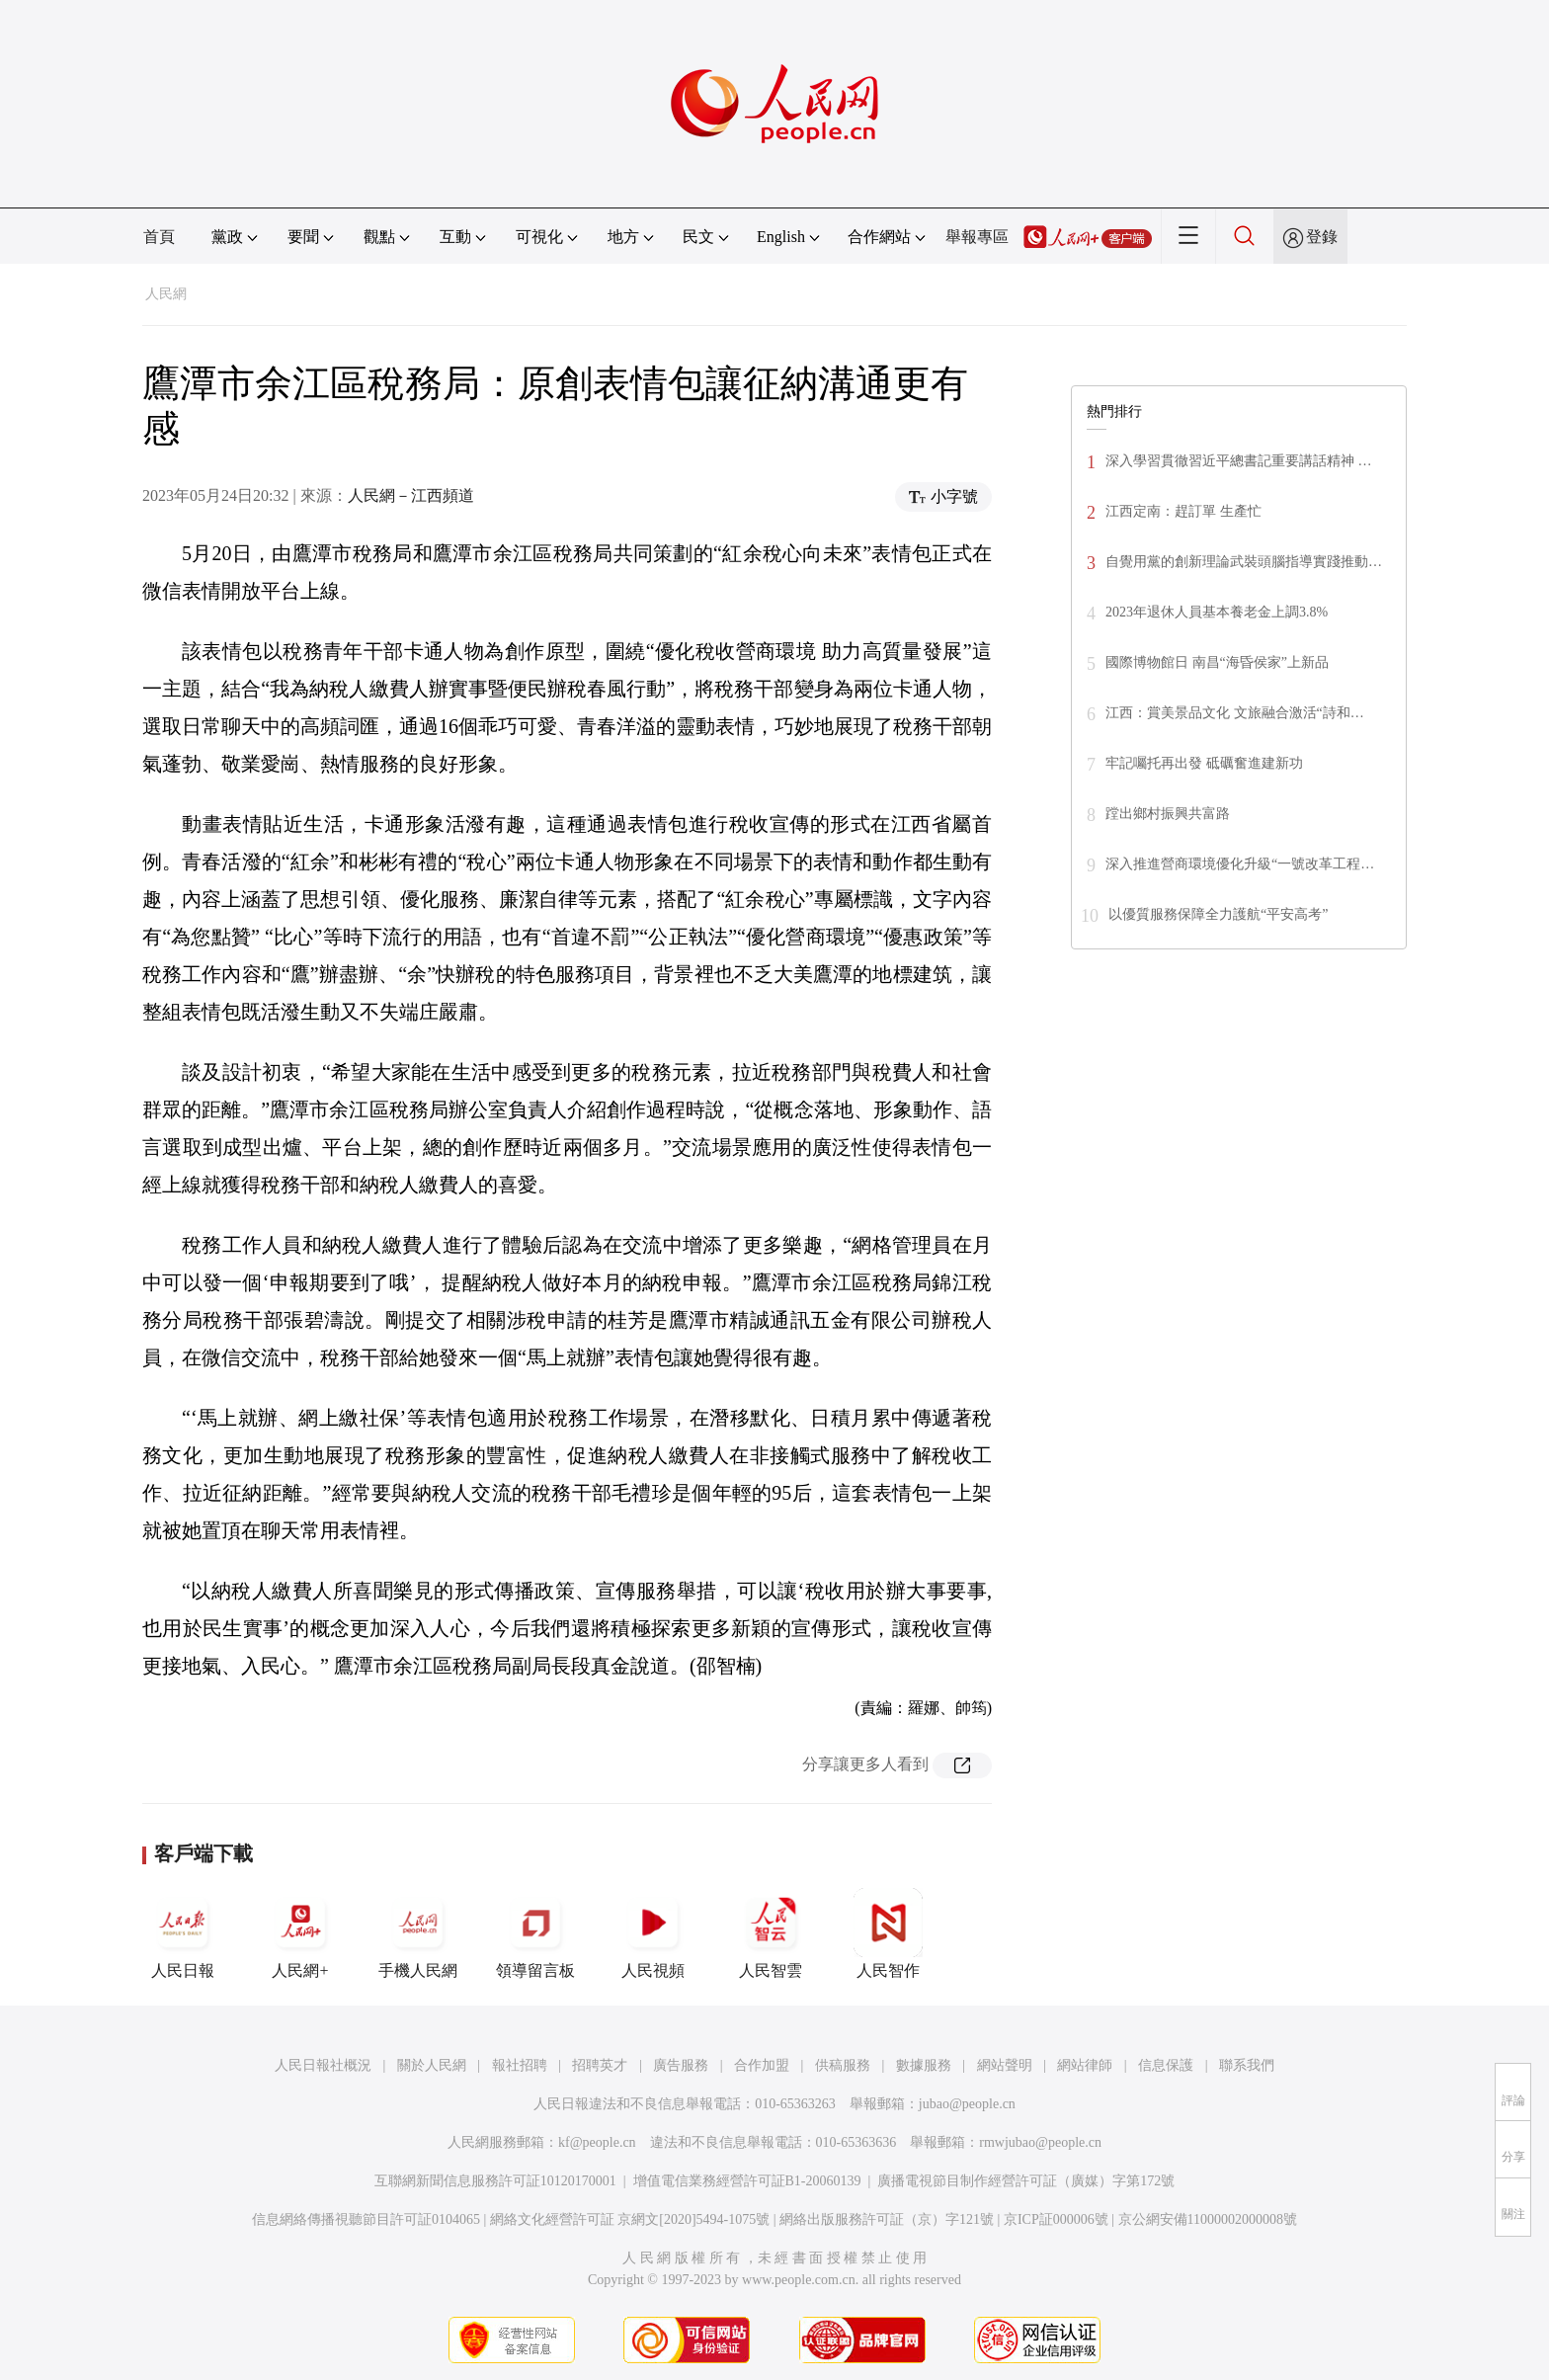 The image size is (1549, 2380). What do you see at coordinates (761, 2065) in the screenshot?
I see `合作加盟` at bounding box center [761, 2065].